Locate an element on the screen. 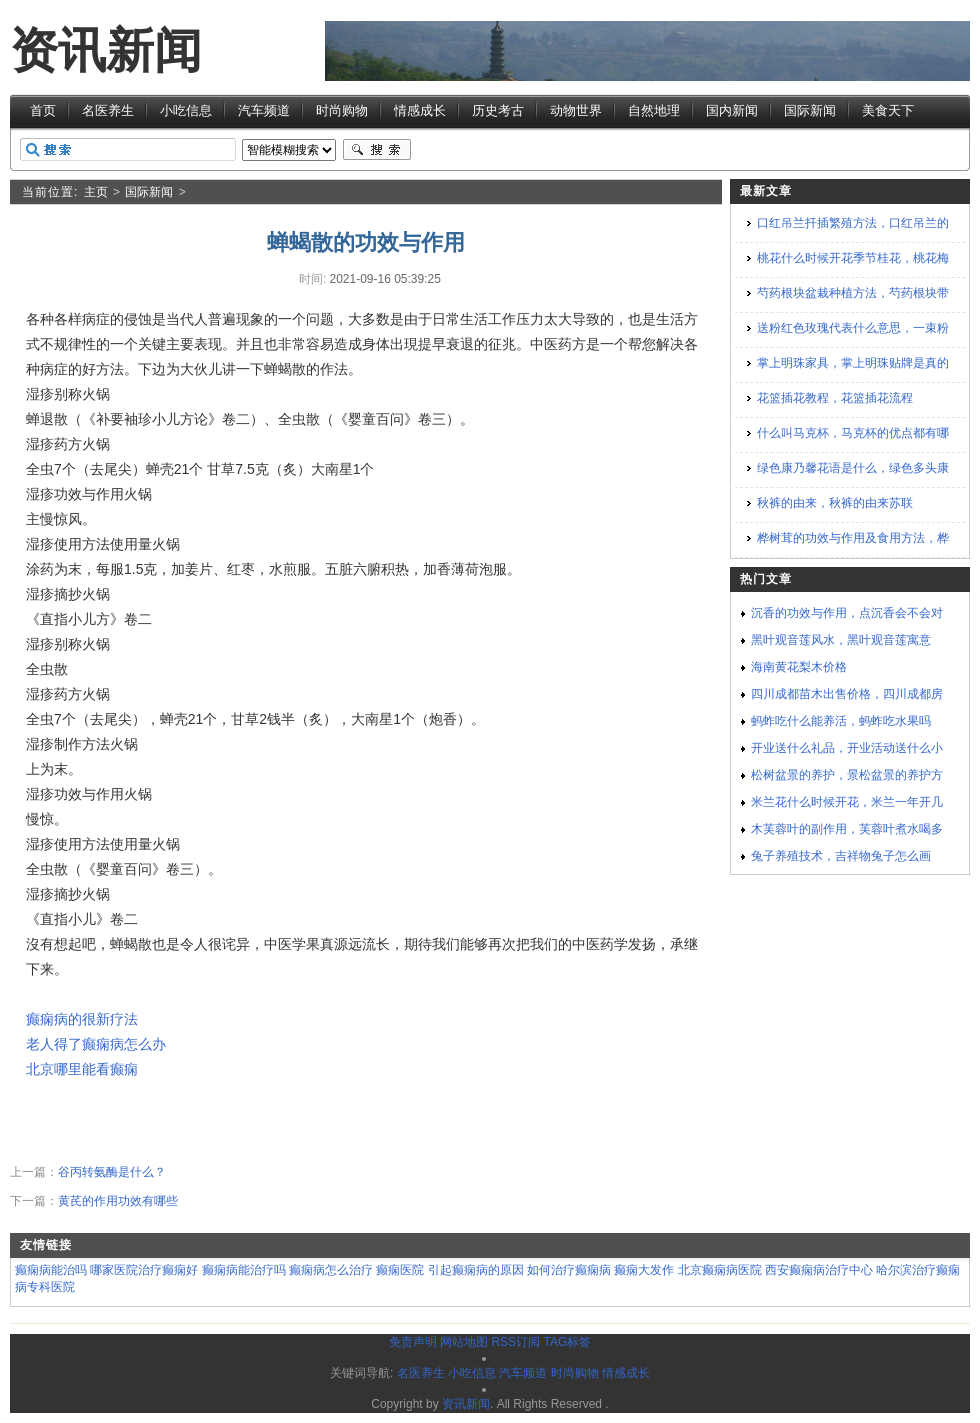 This screenshot has height=1423, width=980. 北京哪里能看癫痫 is located at coordinates (82, 1069).